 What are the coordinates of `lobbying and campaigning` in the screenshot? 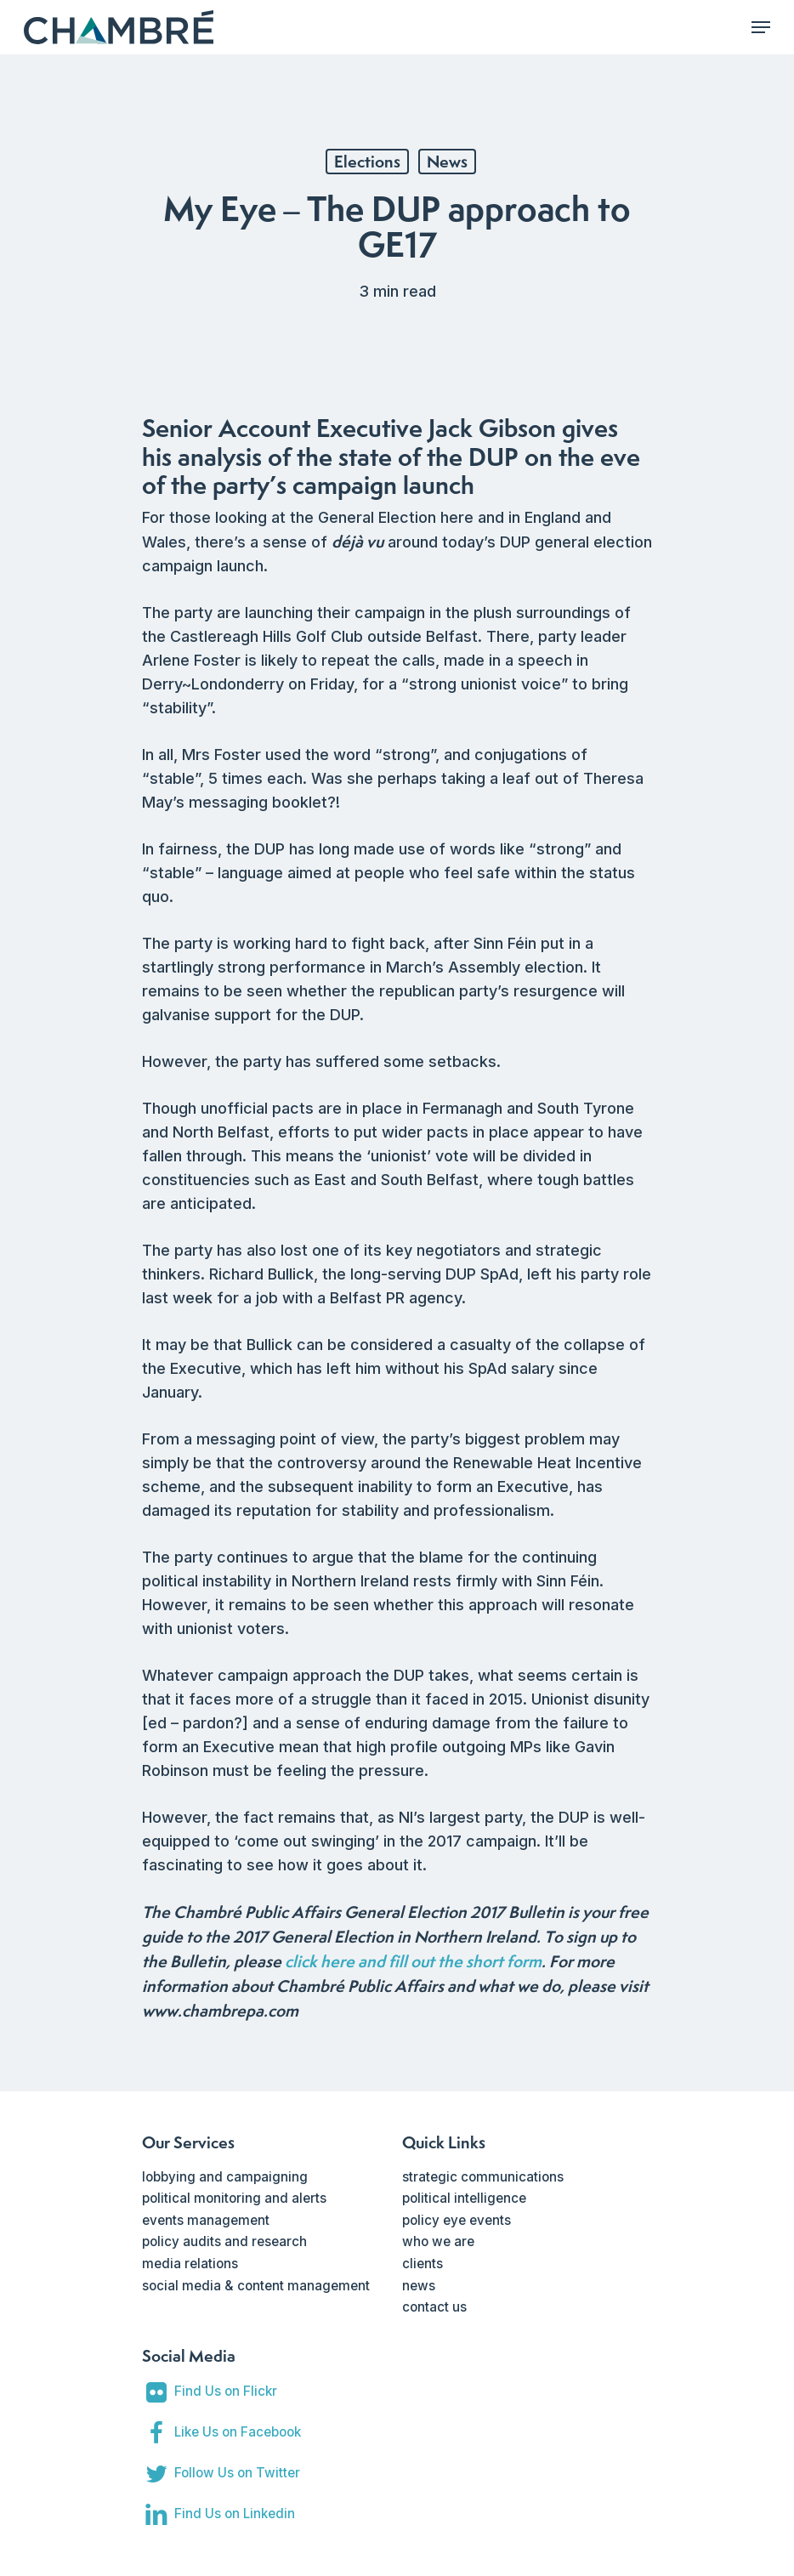 It's located at (225, 2177).